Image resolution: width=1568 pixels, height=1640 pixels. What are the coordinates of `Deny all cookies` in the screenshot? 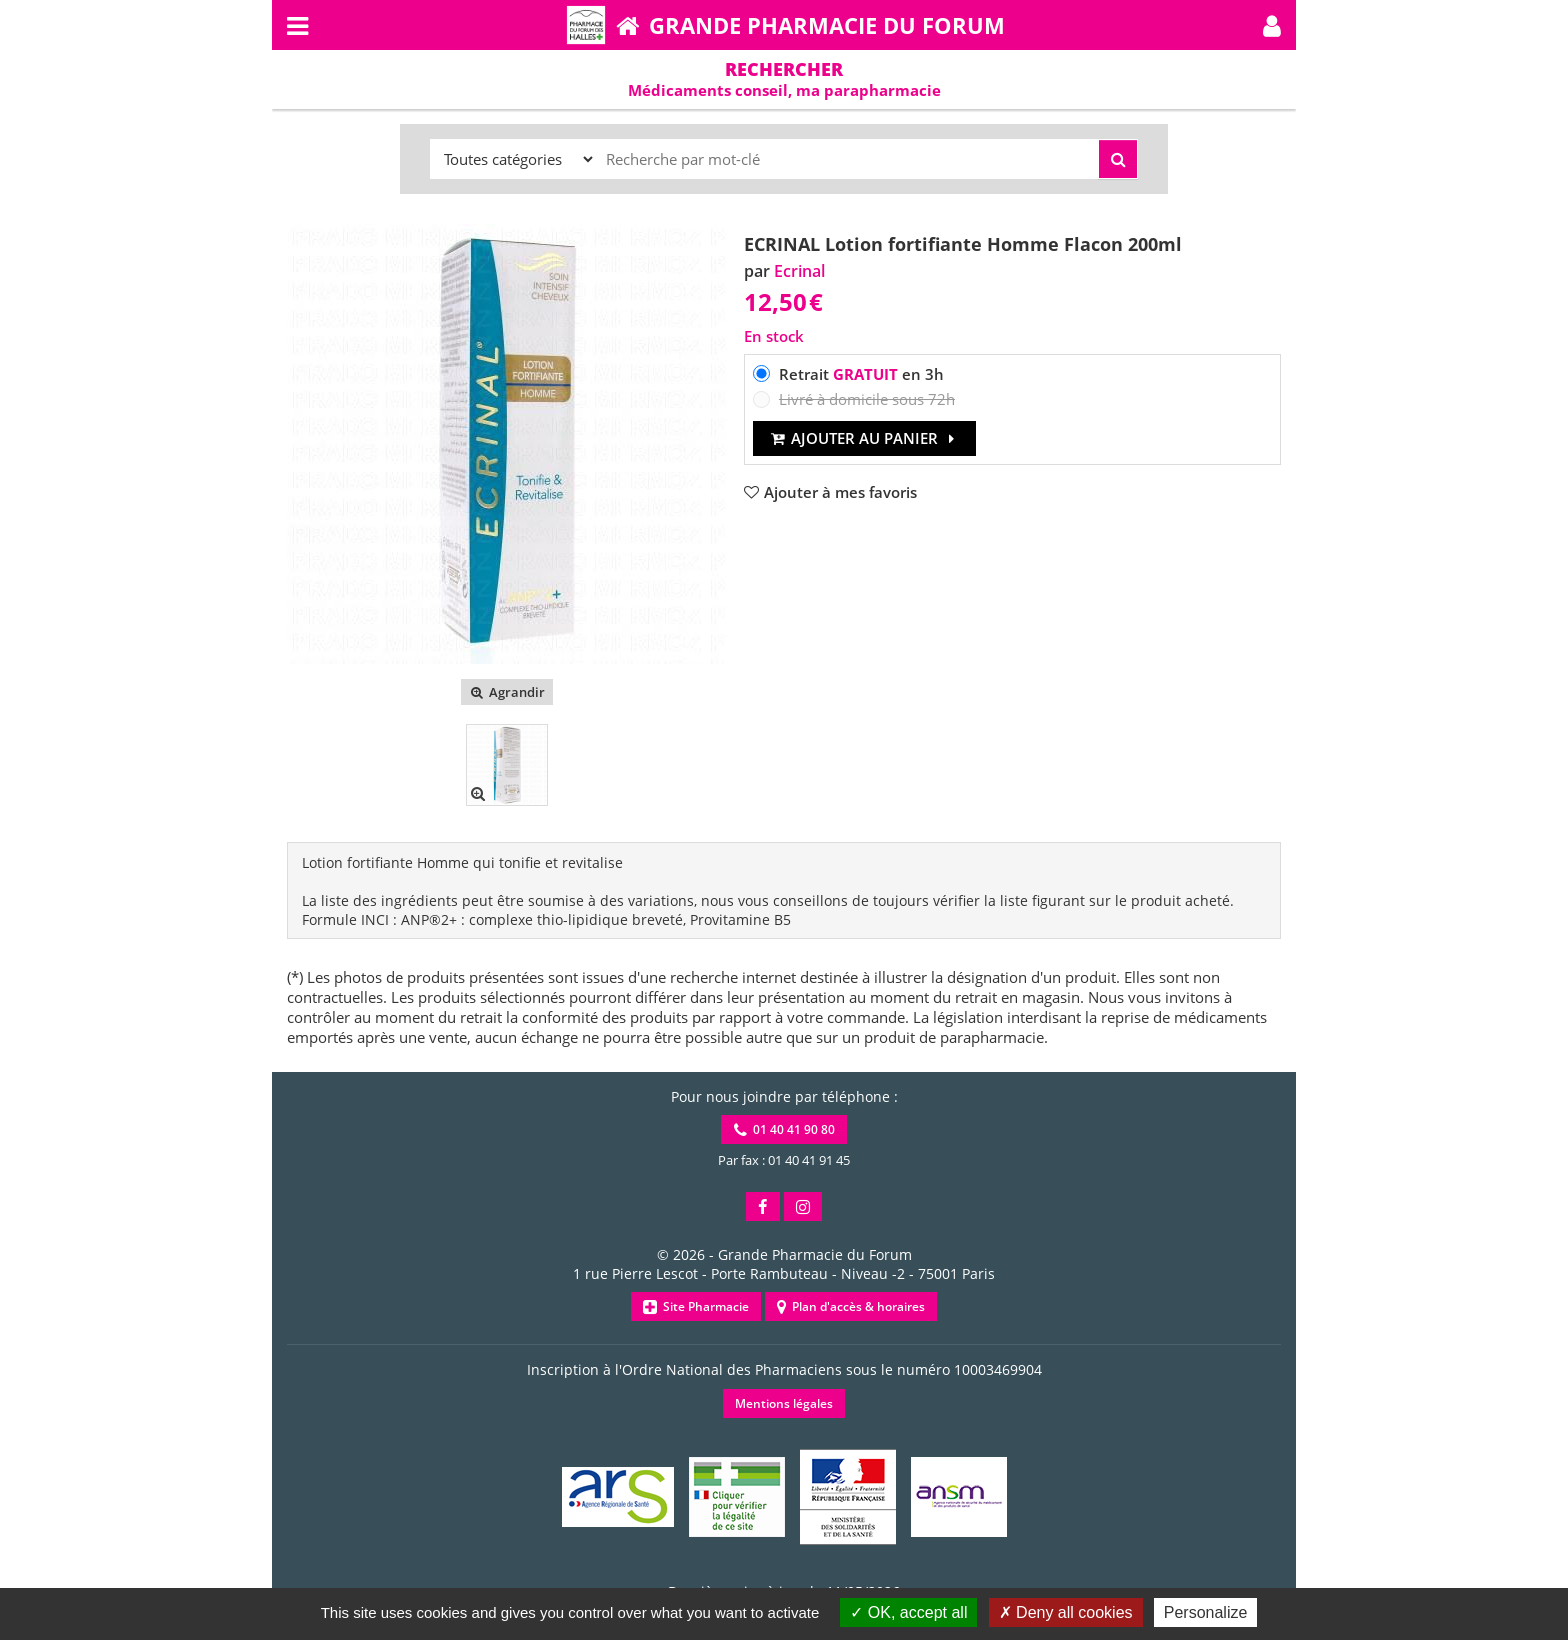 It's located at (1066, 1612).